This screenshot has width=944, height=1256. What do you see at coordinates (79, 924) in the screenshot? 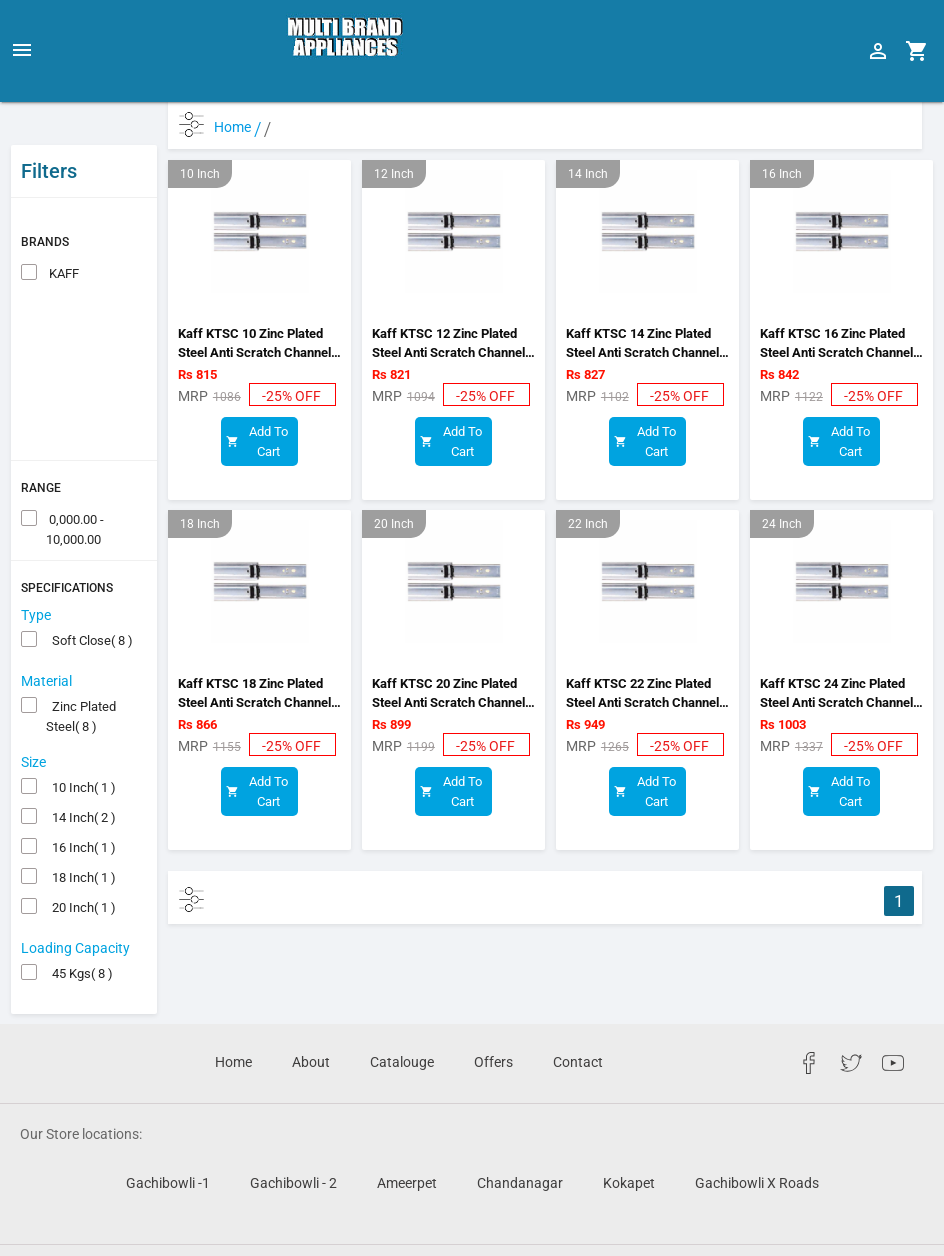
I see `45 Kgs( 8 )` at bounding box center [79, 924].